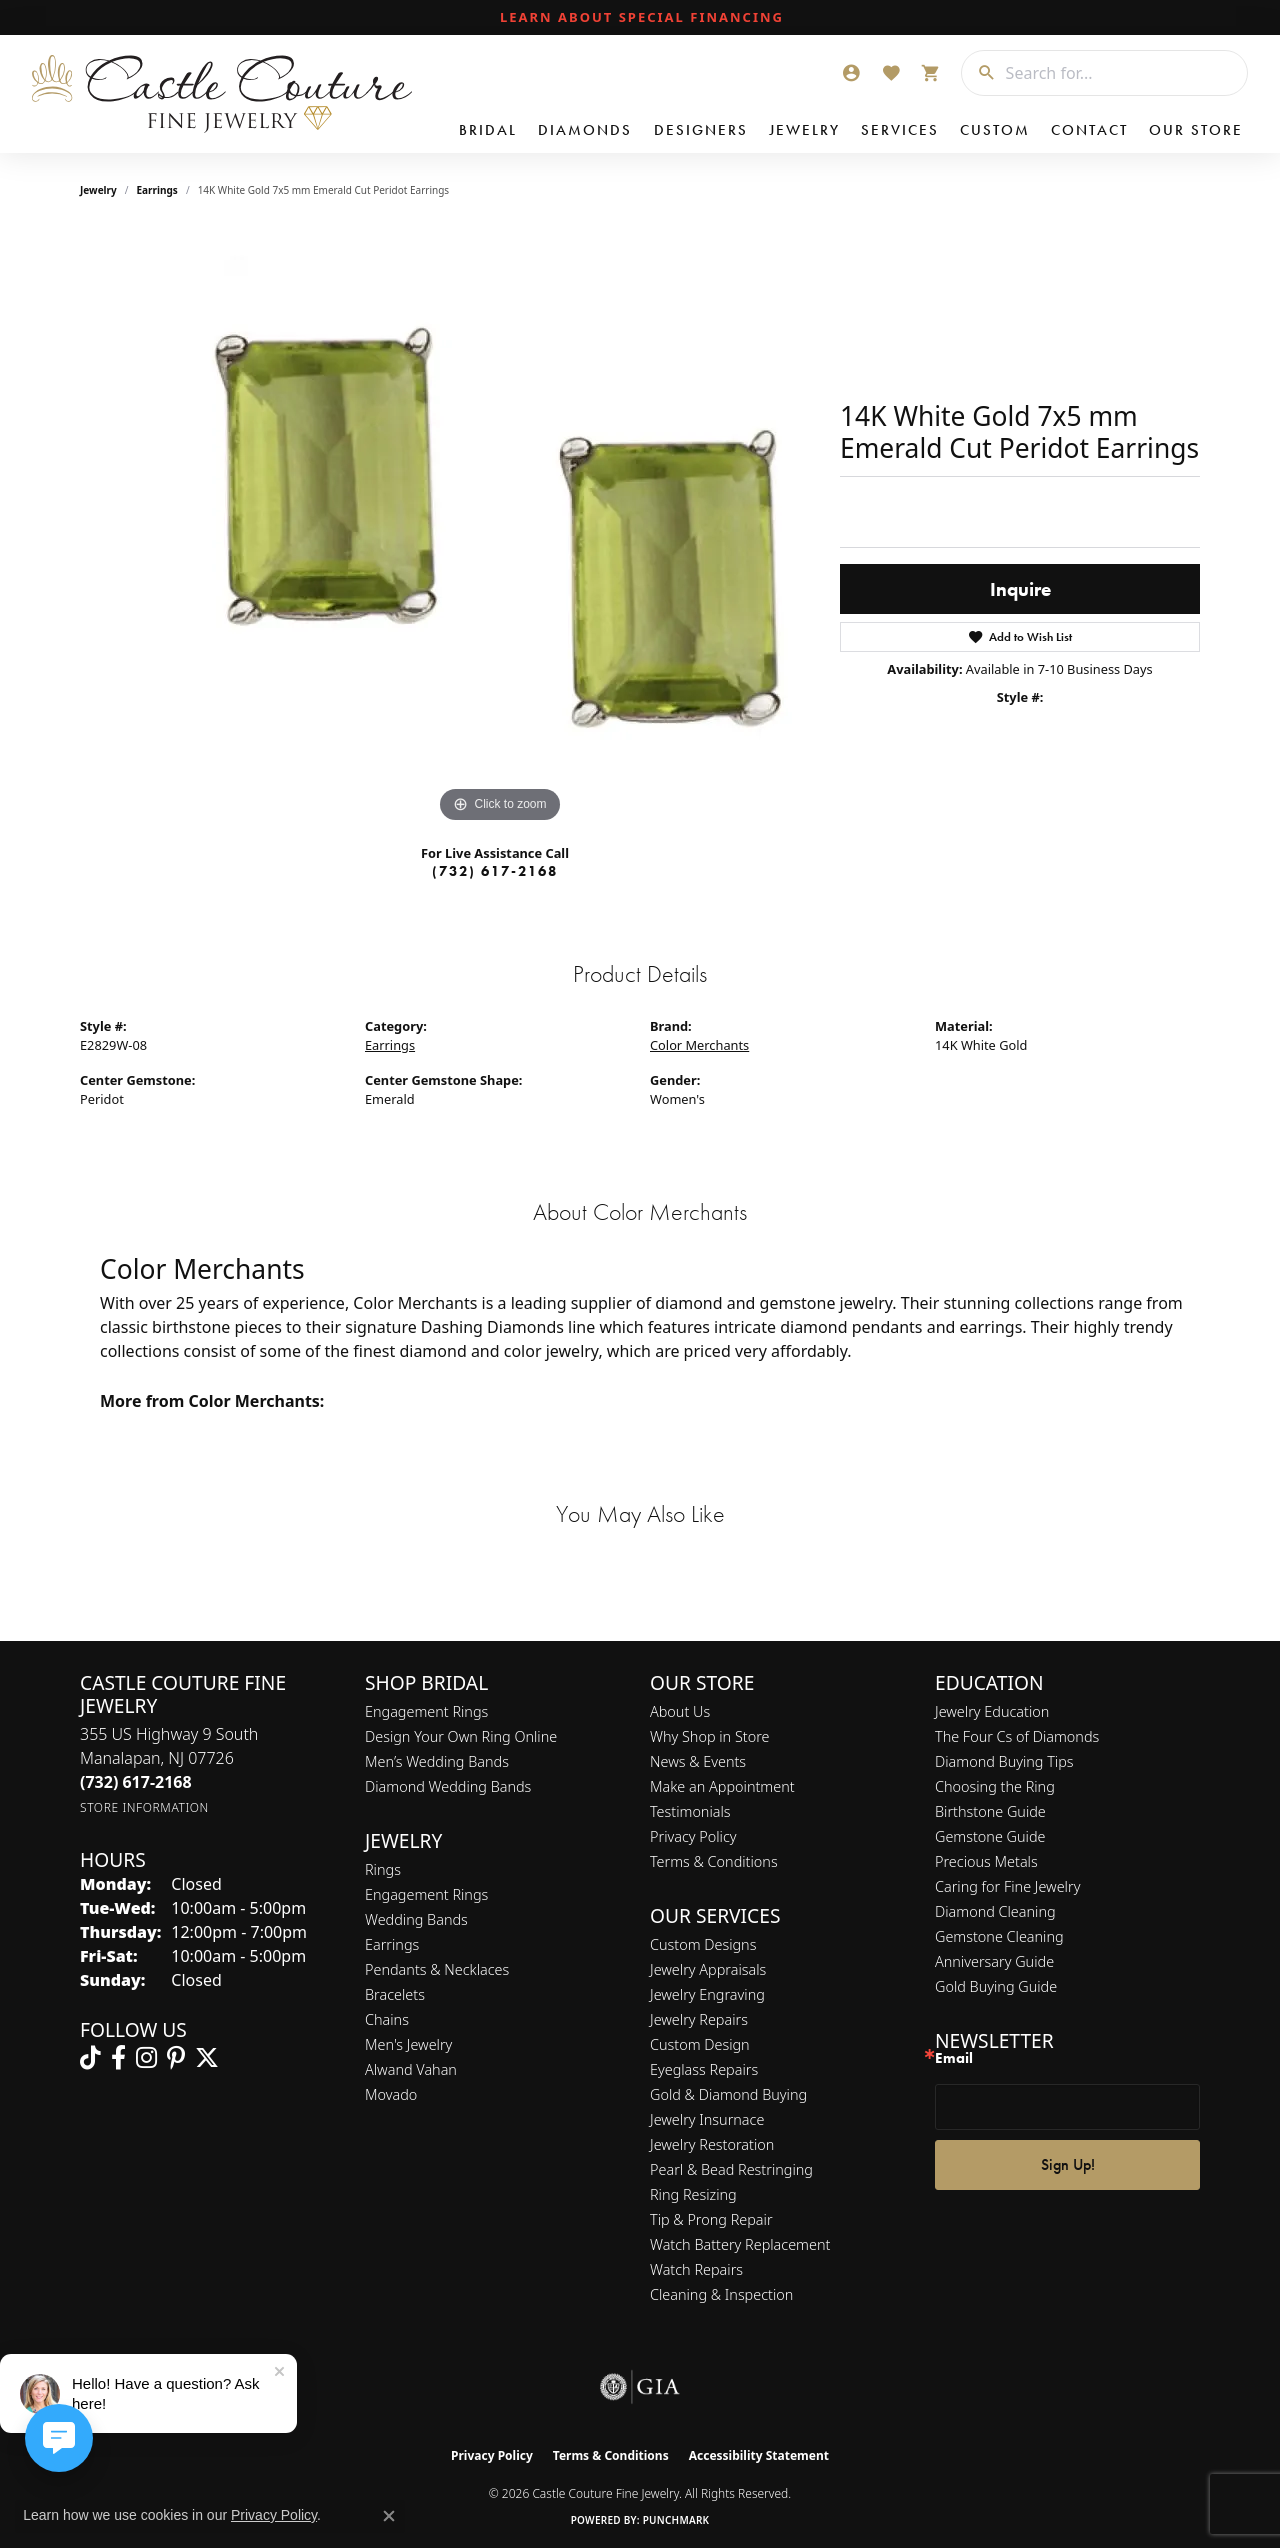 The height and width of the screenshot is (2548, 1280). I want to click on Alwand Vahan [menuitem], so click(411, 2069).